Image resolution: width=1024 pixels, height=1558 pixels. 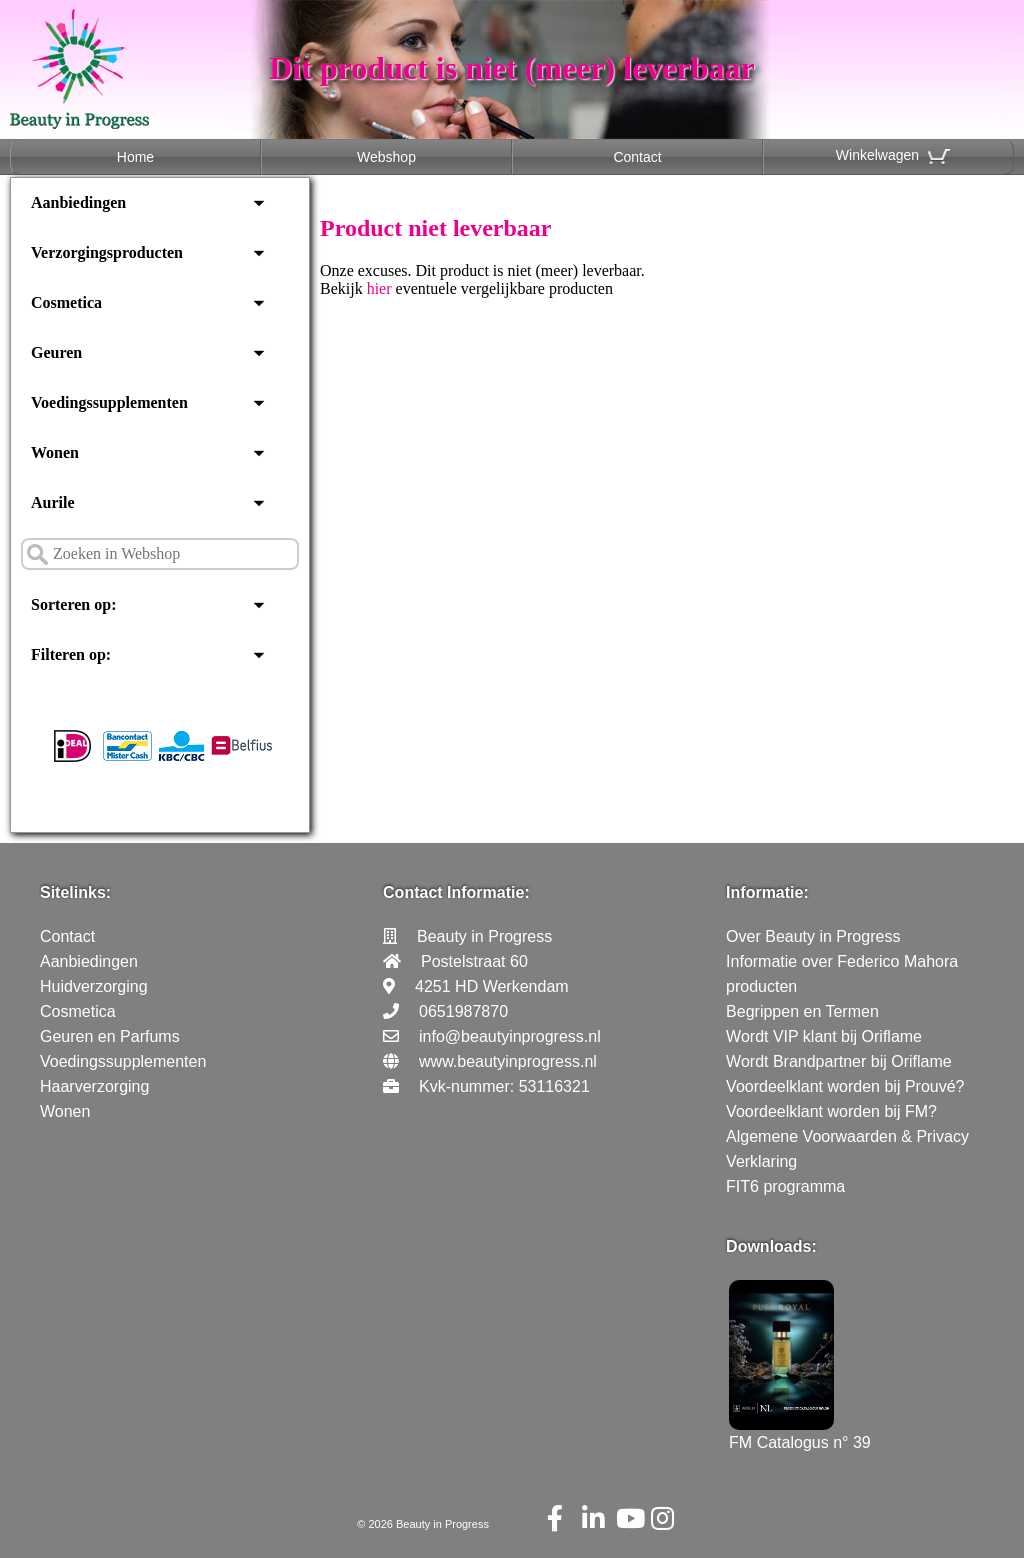 I want to click on Sorteren op:, so click(x=73, y=604).